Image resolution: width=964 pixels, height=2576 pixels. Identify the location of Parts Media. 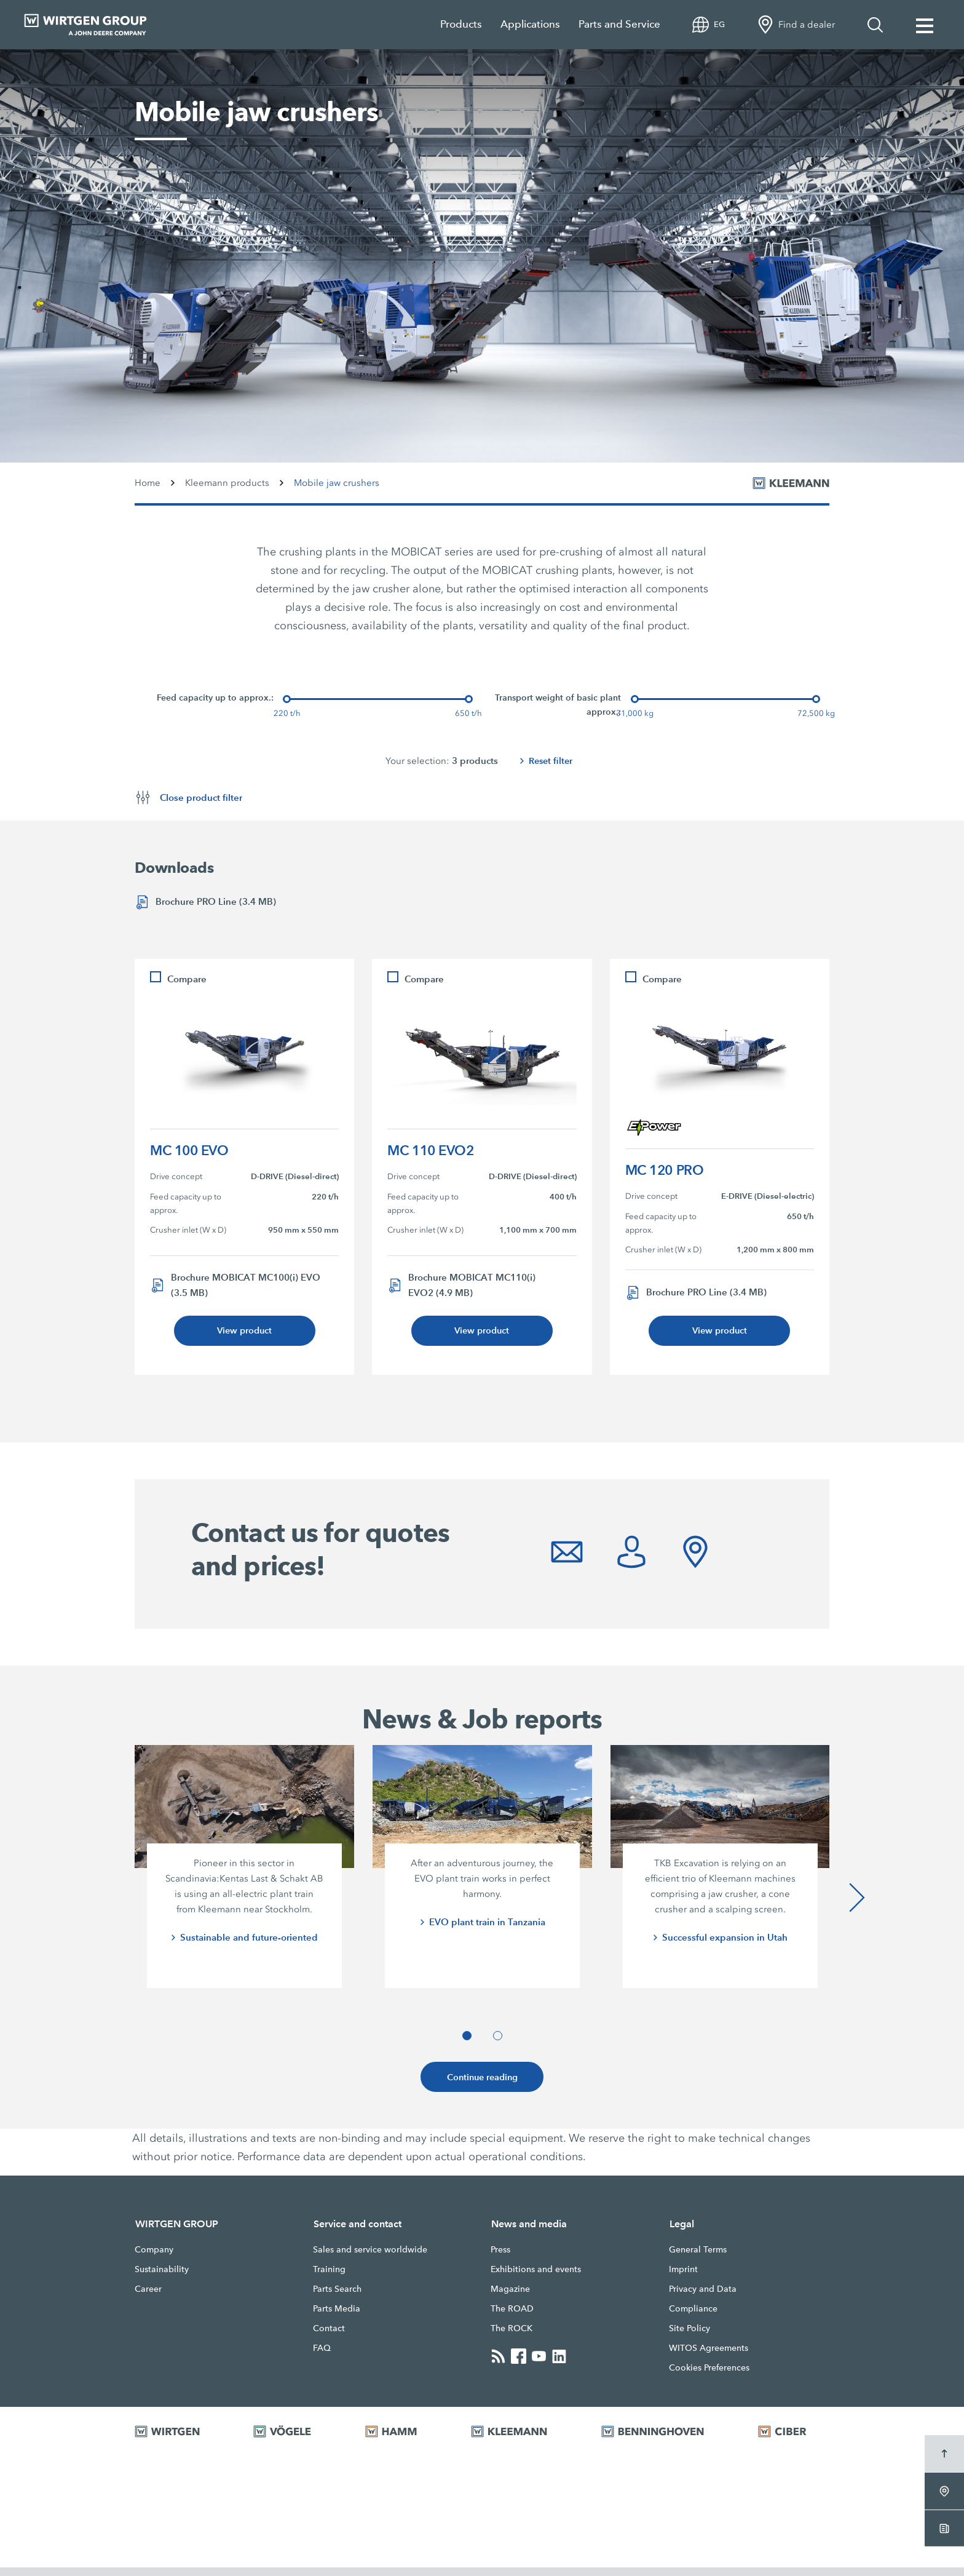
(336, 2317).